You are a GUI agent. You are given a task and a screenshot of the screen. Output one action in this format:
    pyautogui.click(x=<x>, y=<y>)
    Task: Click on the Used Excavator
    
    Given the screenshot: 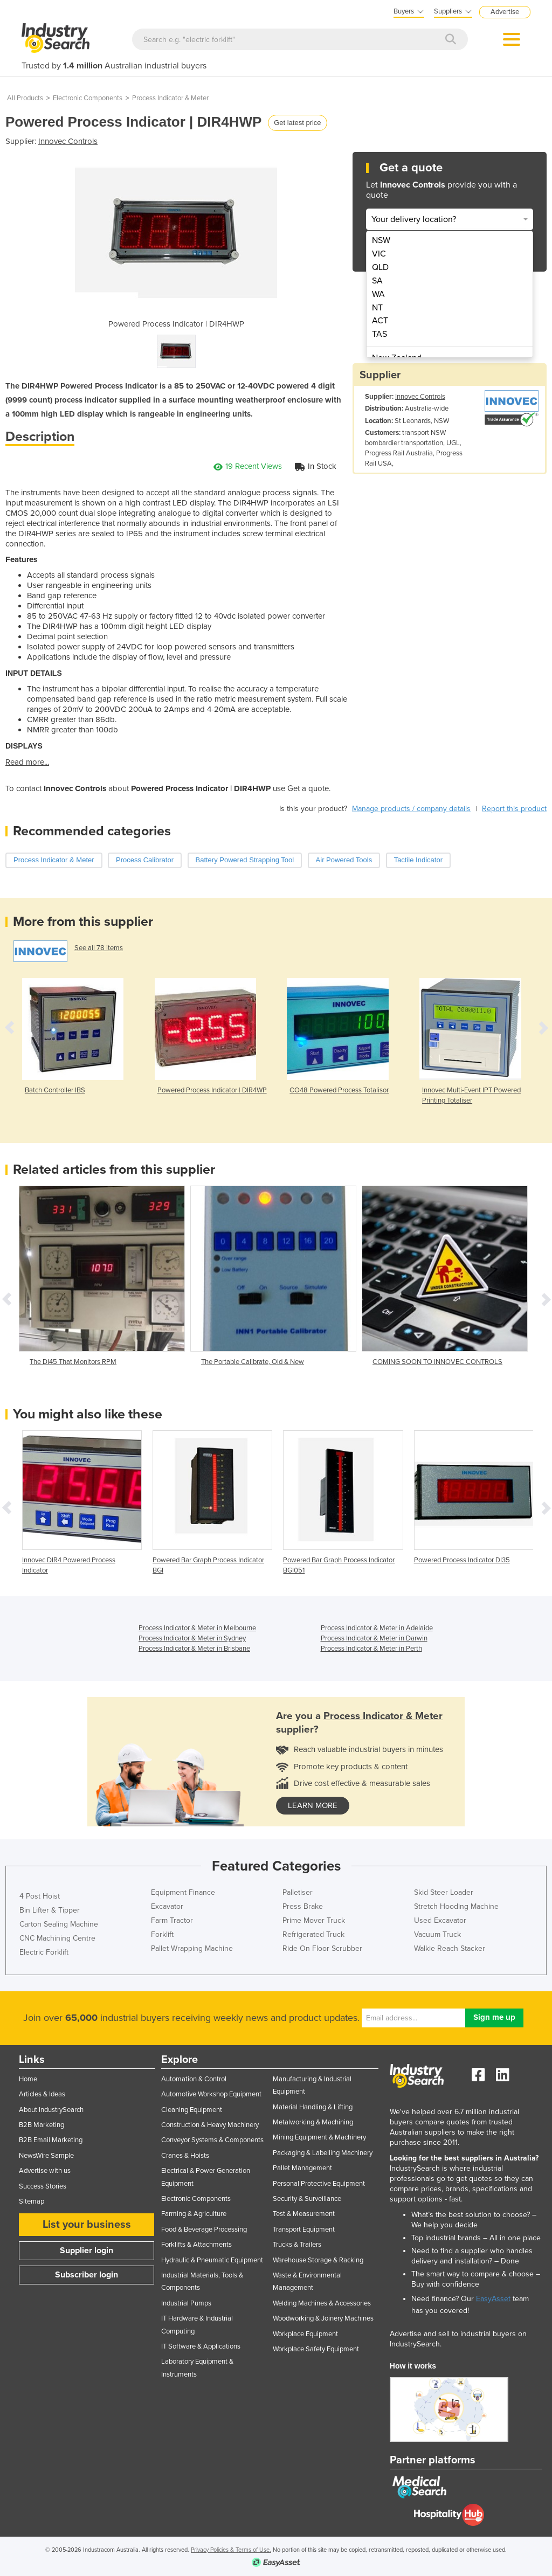 What is the action you would take?
    pyautogui.click(x=440, y=1920)
    